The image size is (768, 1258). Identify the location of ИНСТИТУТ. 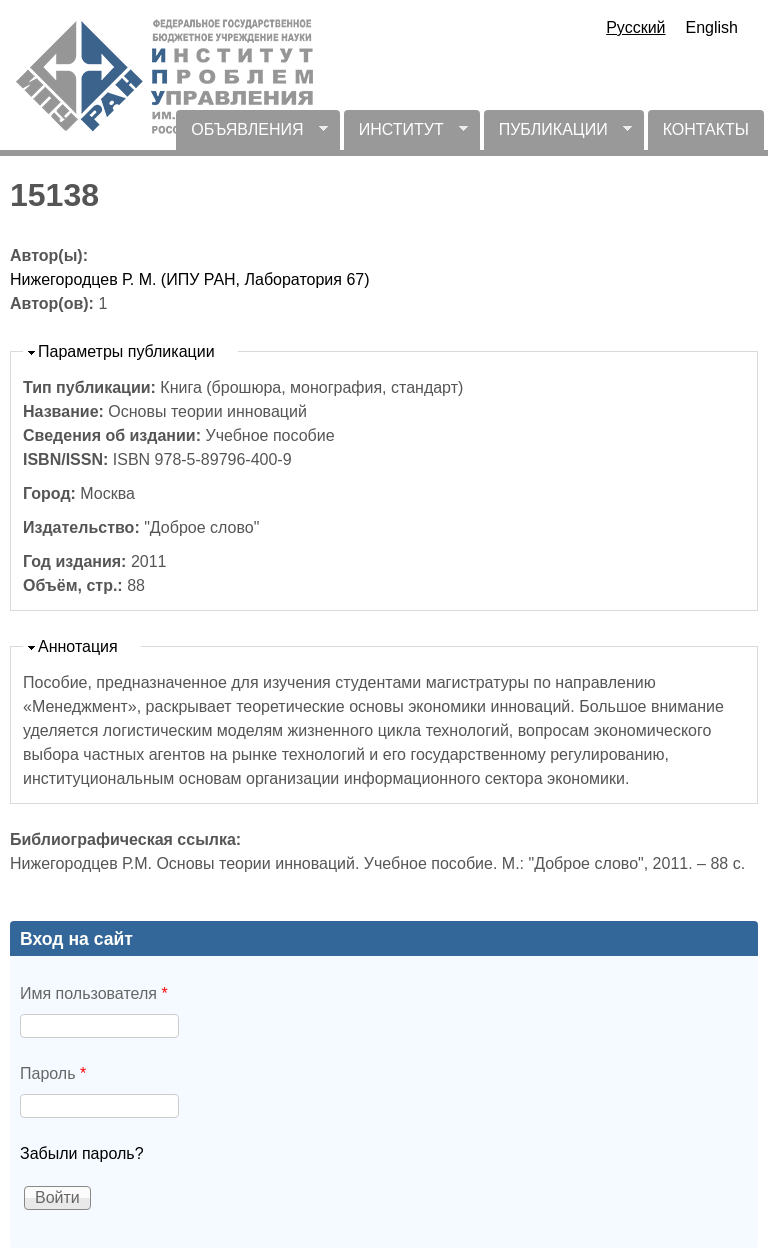
(406, 135).